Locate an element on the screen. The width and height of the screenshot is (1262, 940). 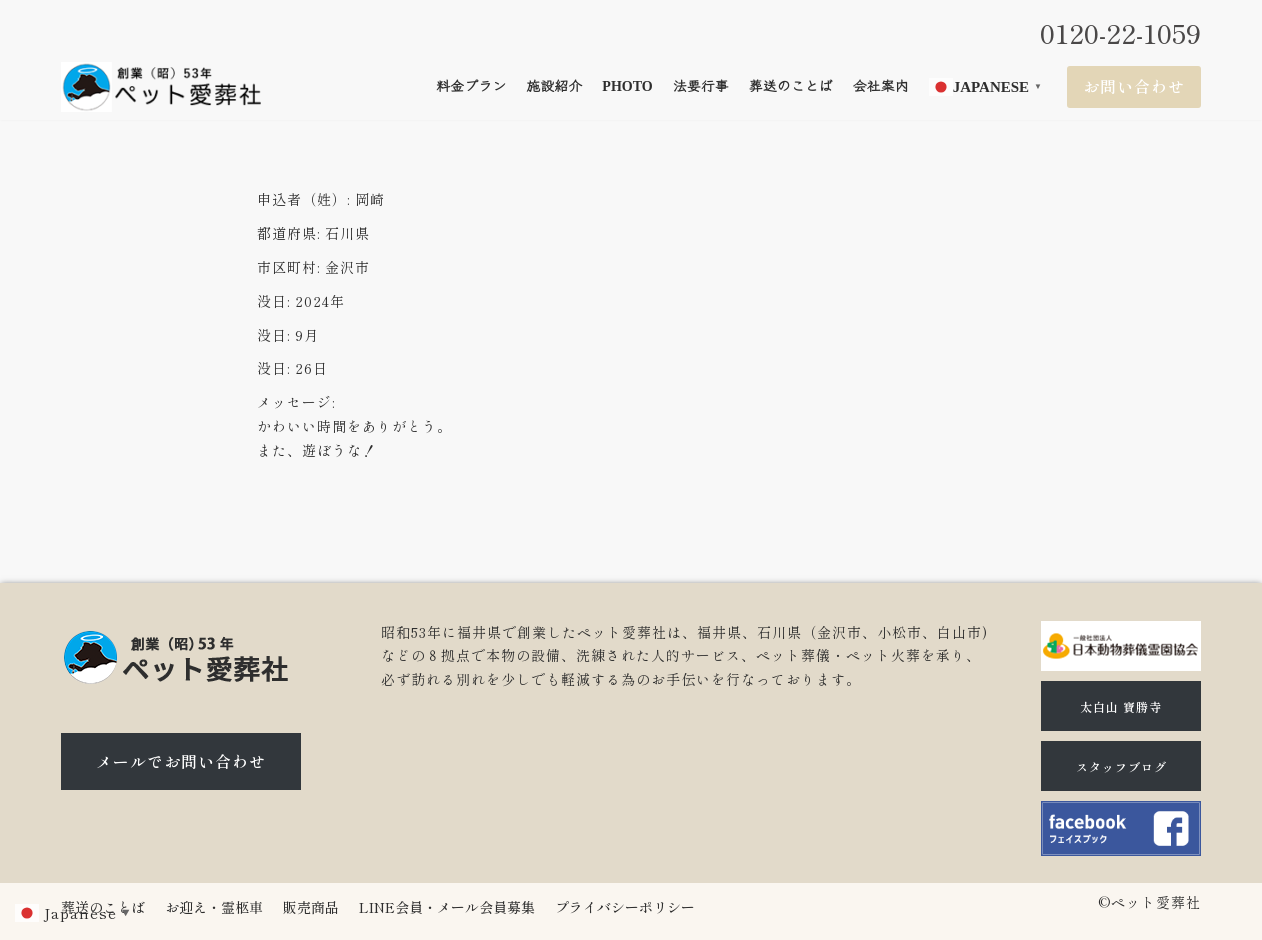
メールでお問い合わせ is located at coordinates (181, 761).